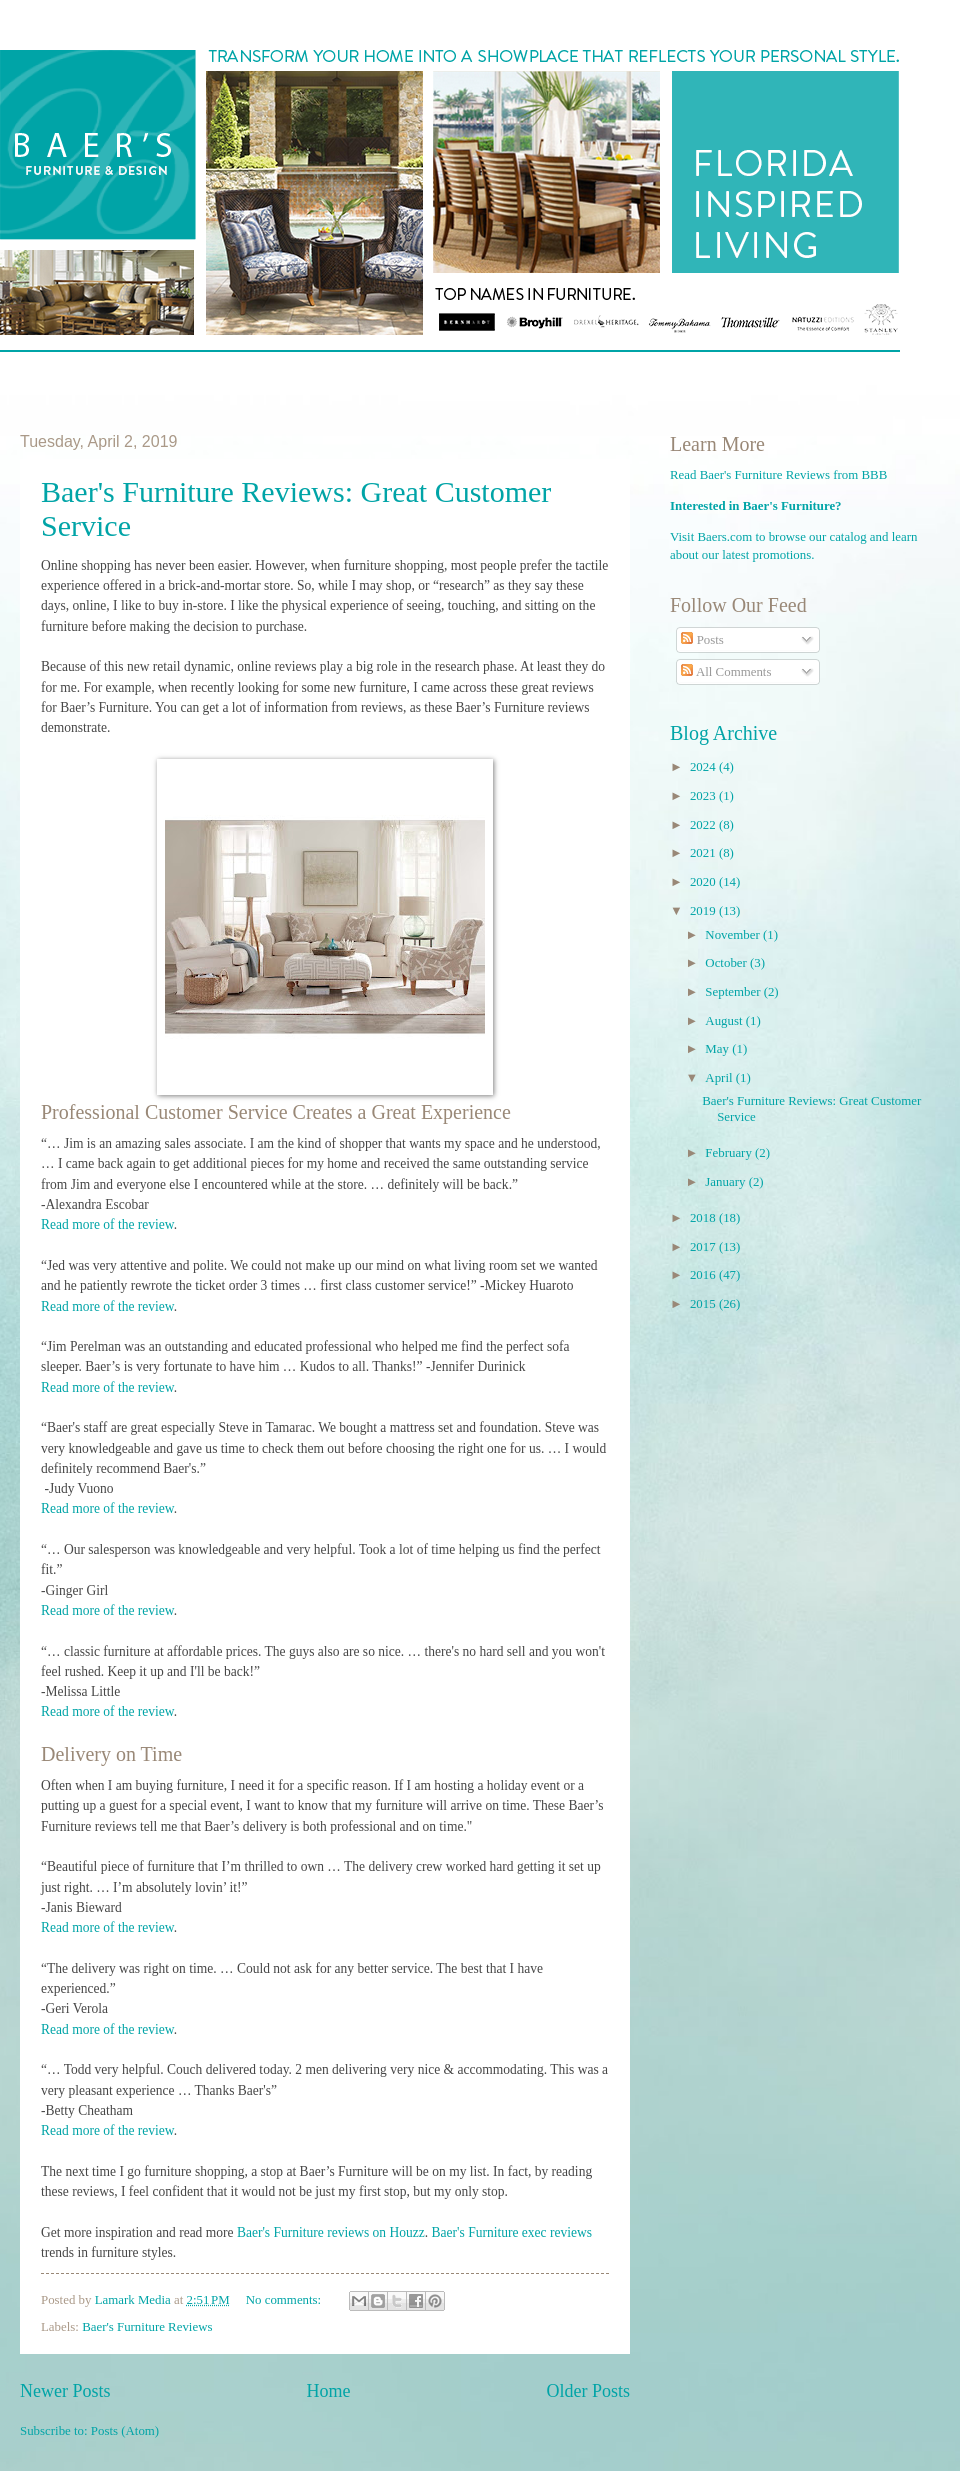  I want to click on 2017, so click(704, 1247).